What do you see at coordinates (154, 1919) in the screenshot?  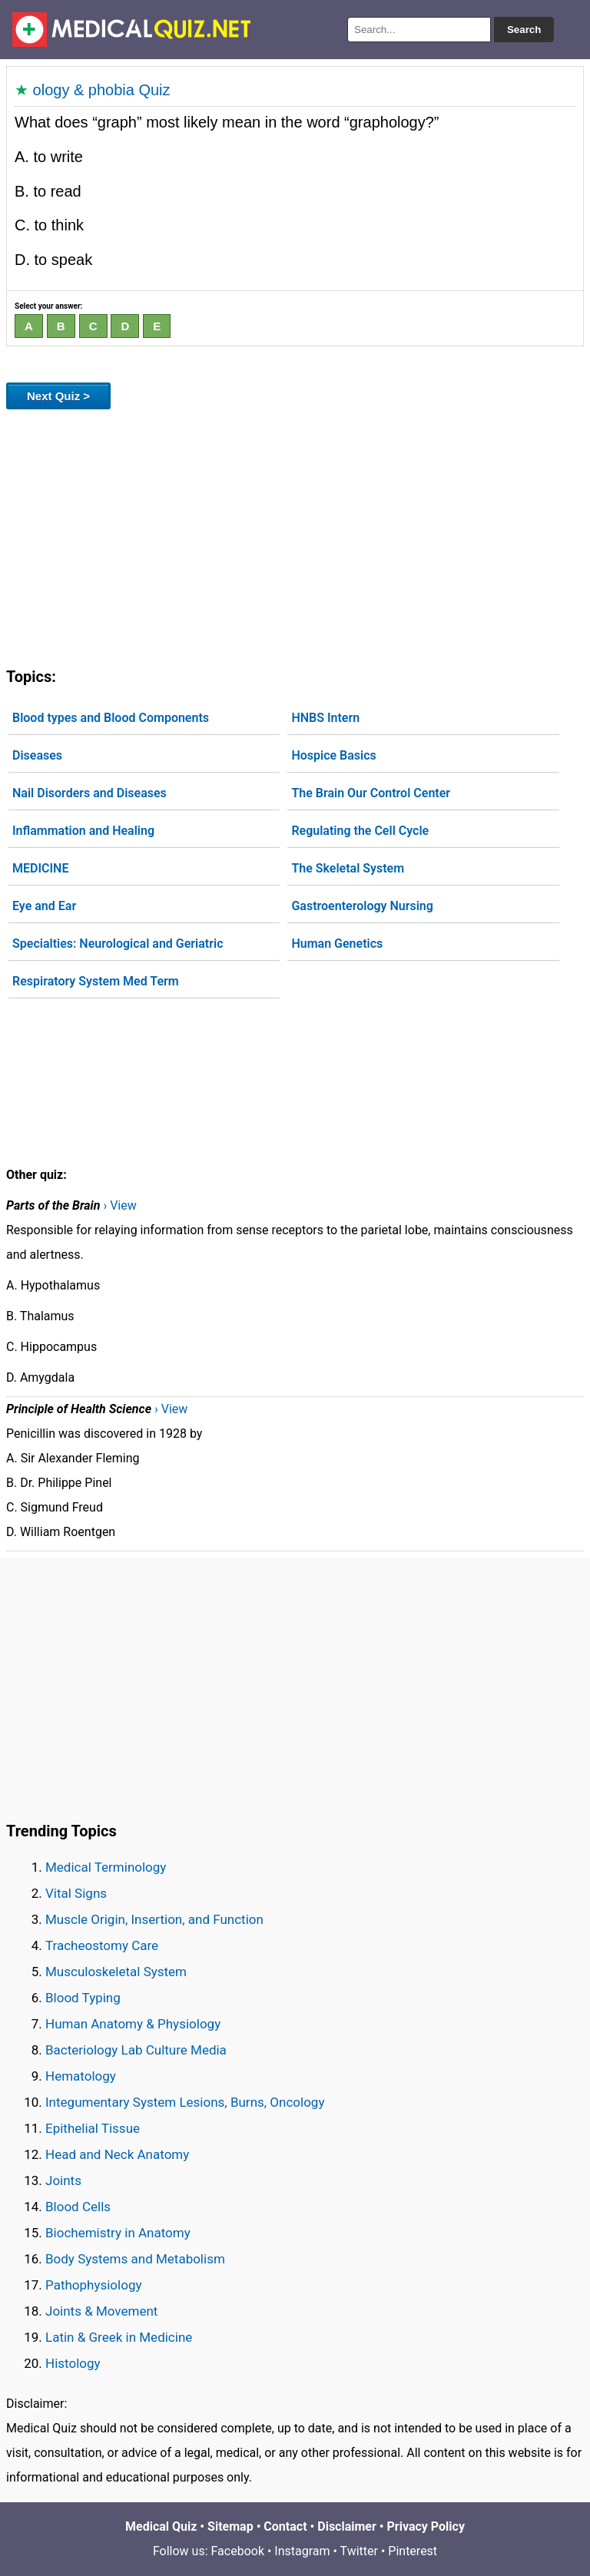 I see `Muscle Origin, Insertion, and Function` at bounding box center [154, 1919].